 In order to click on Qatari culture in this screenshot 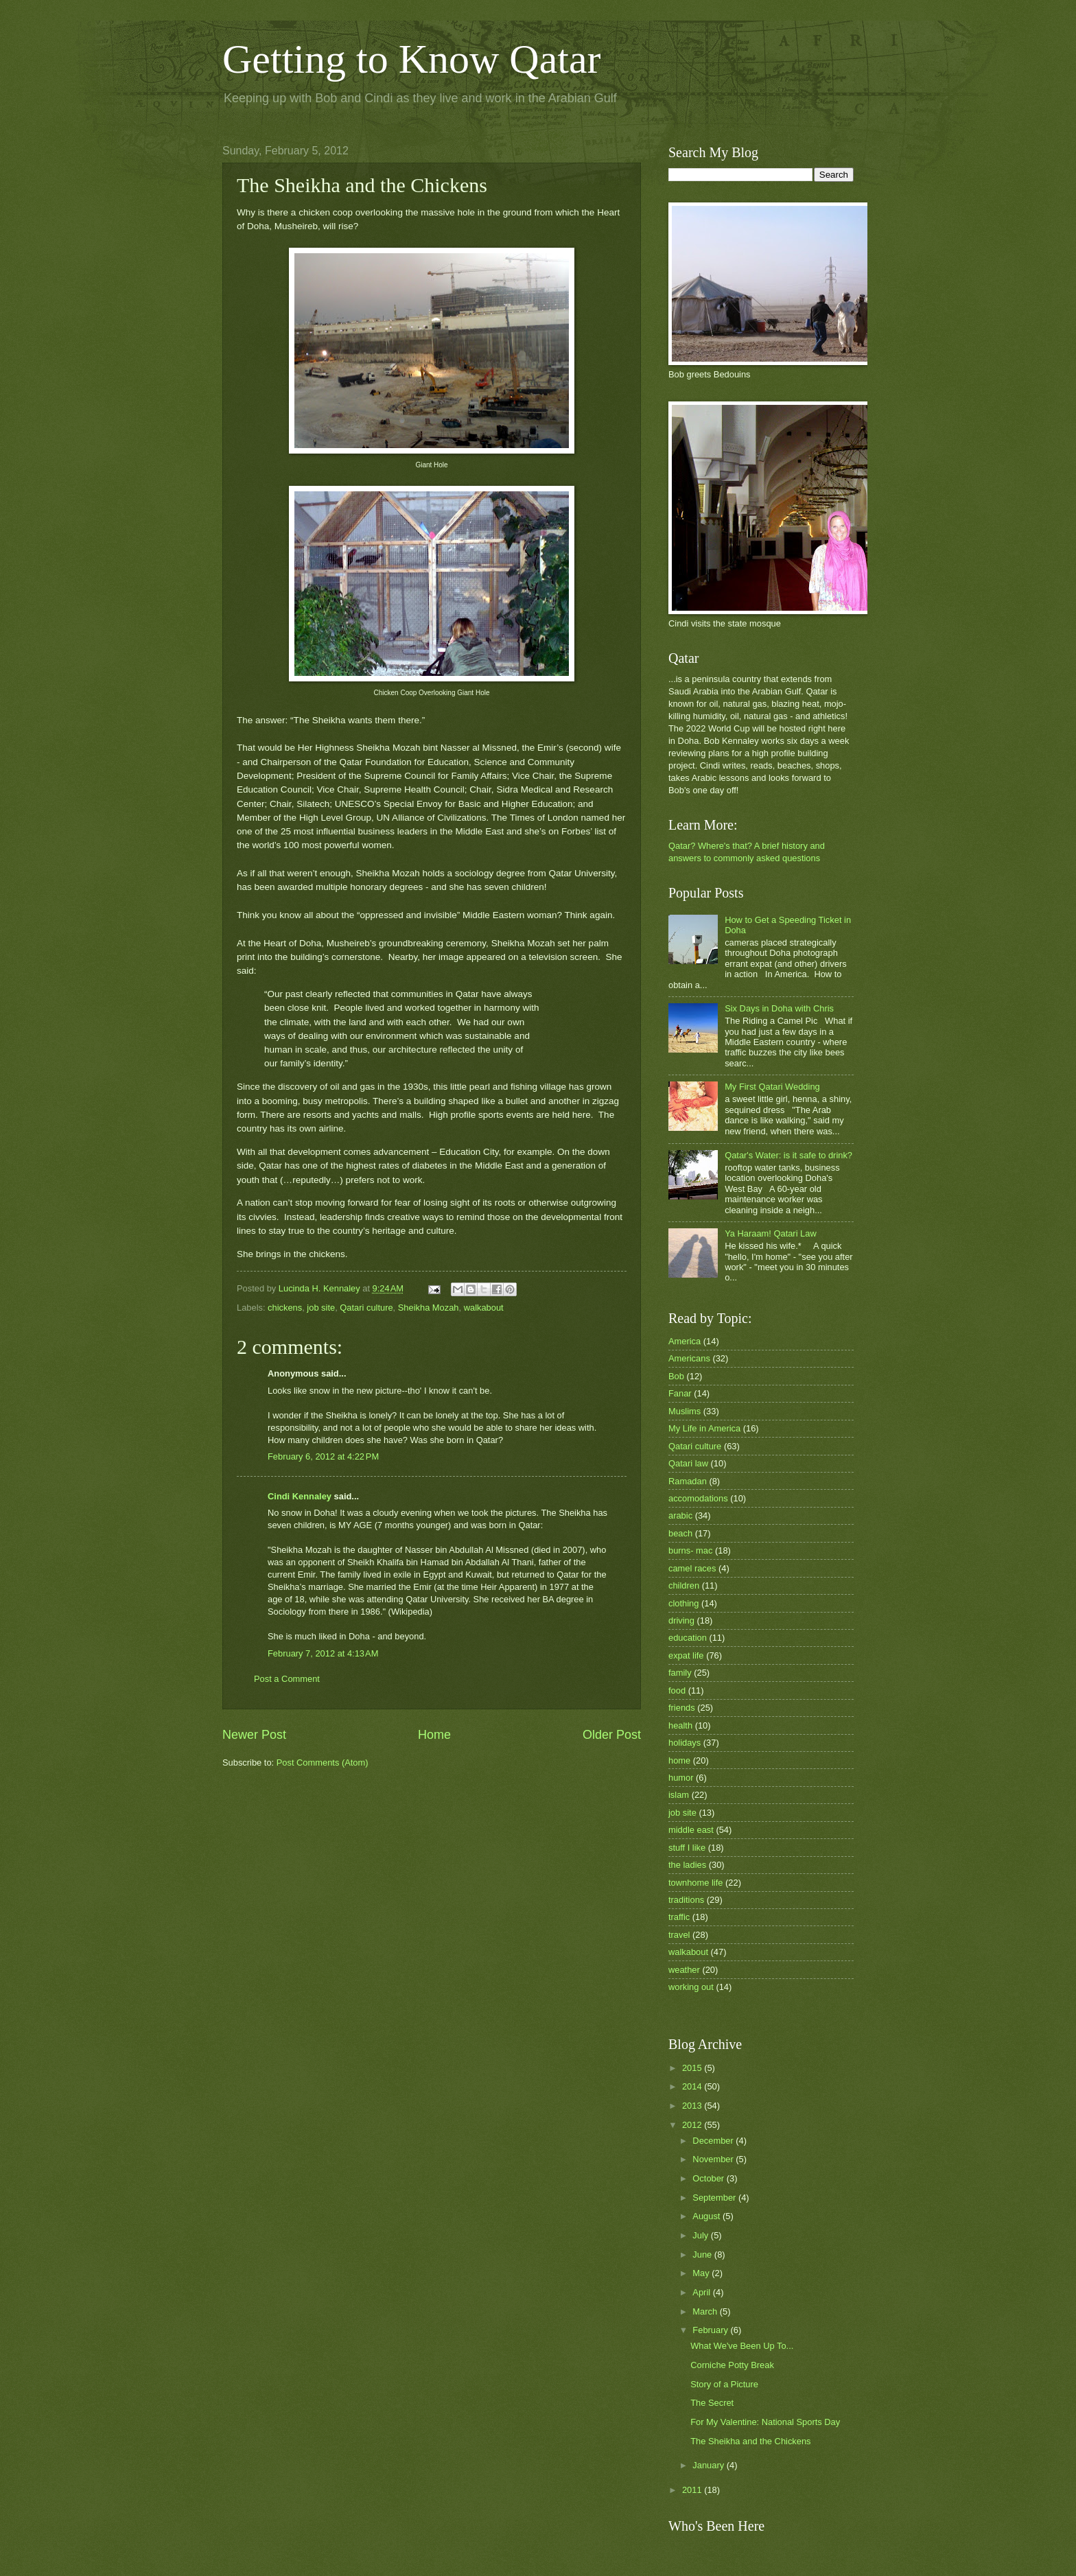, I will do `click(366, 1307)`.